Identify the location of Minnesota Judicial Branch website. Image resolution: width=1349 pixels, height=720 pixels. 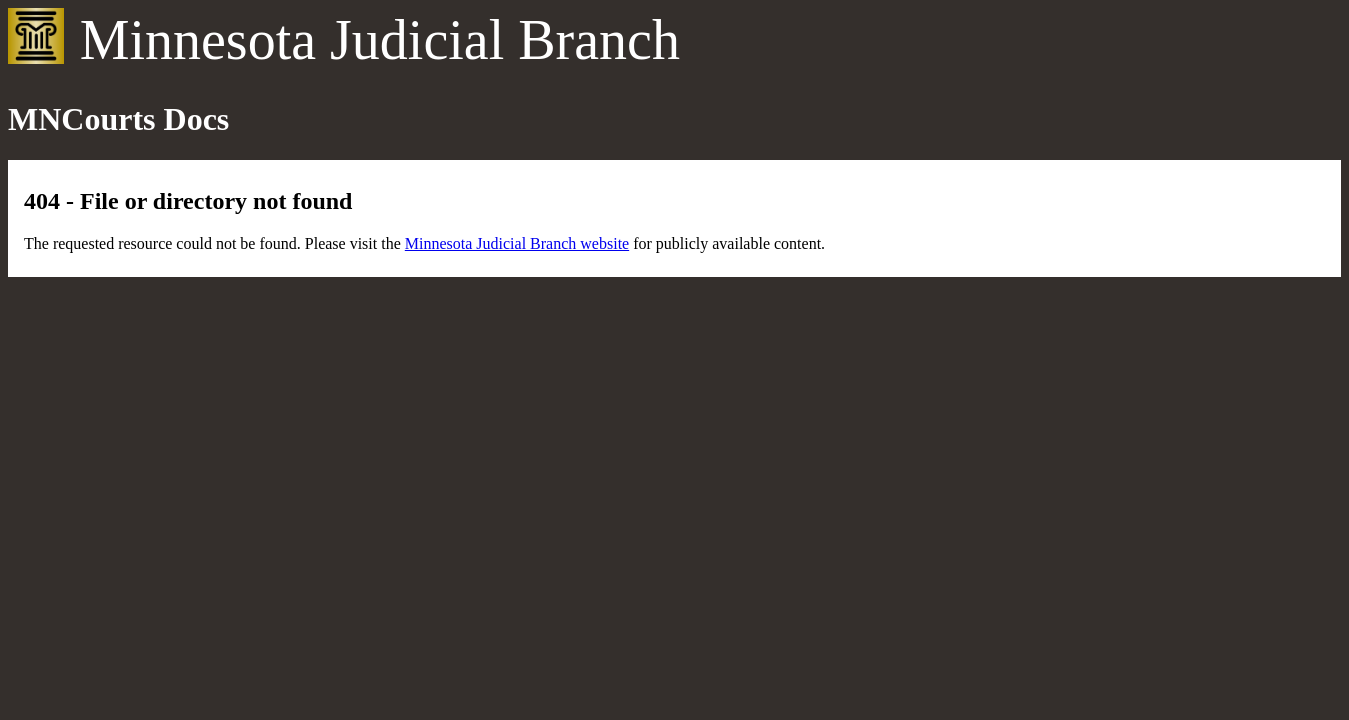
(517, 243).